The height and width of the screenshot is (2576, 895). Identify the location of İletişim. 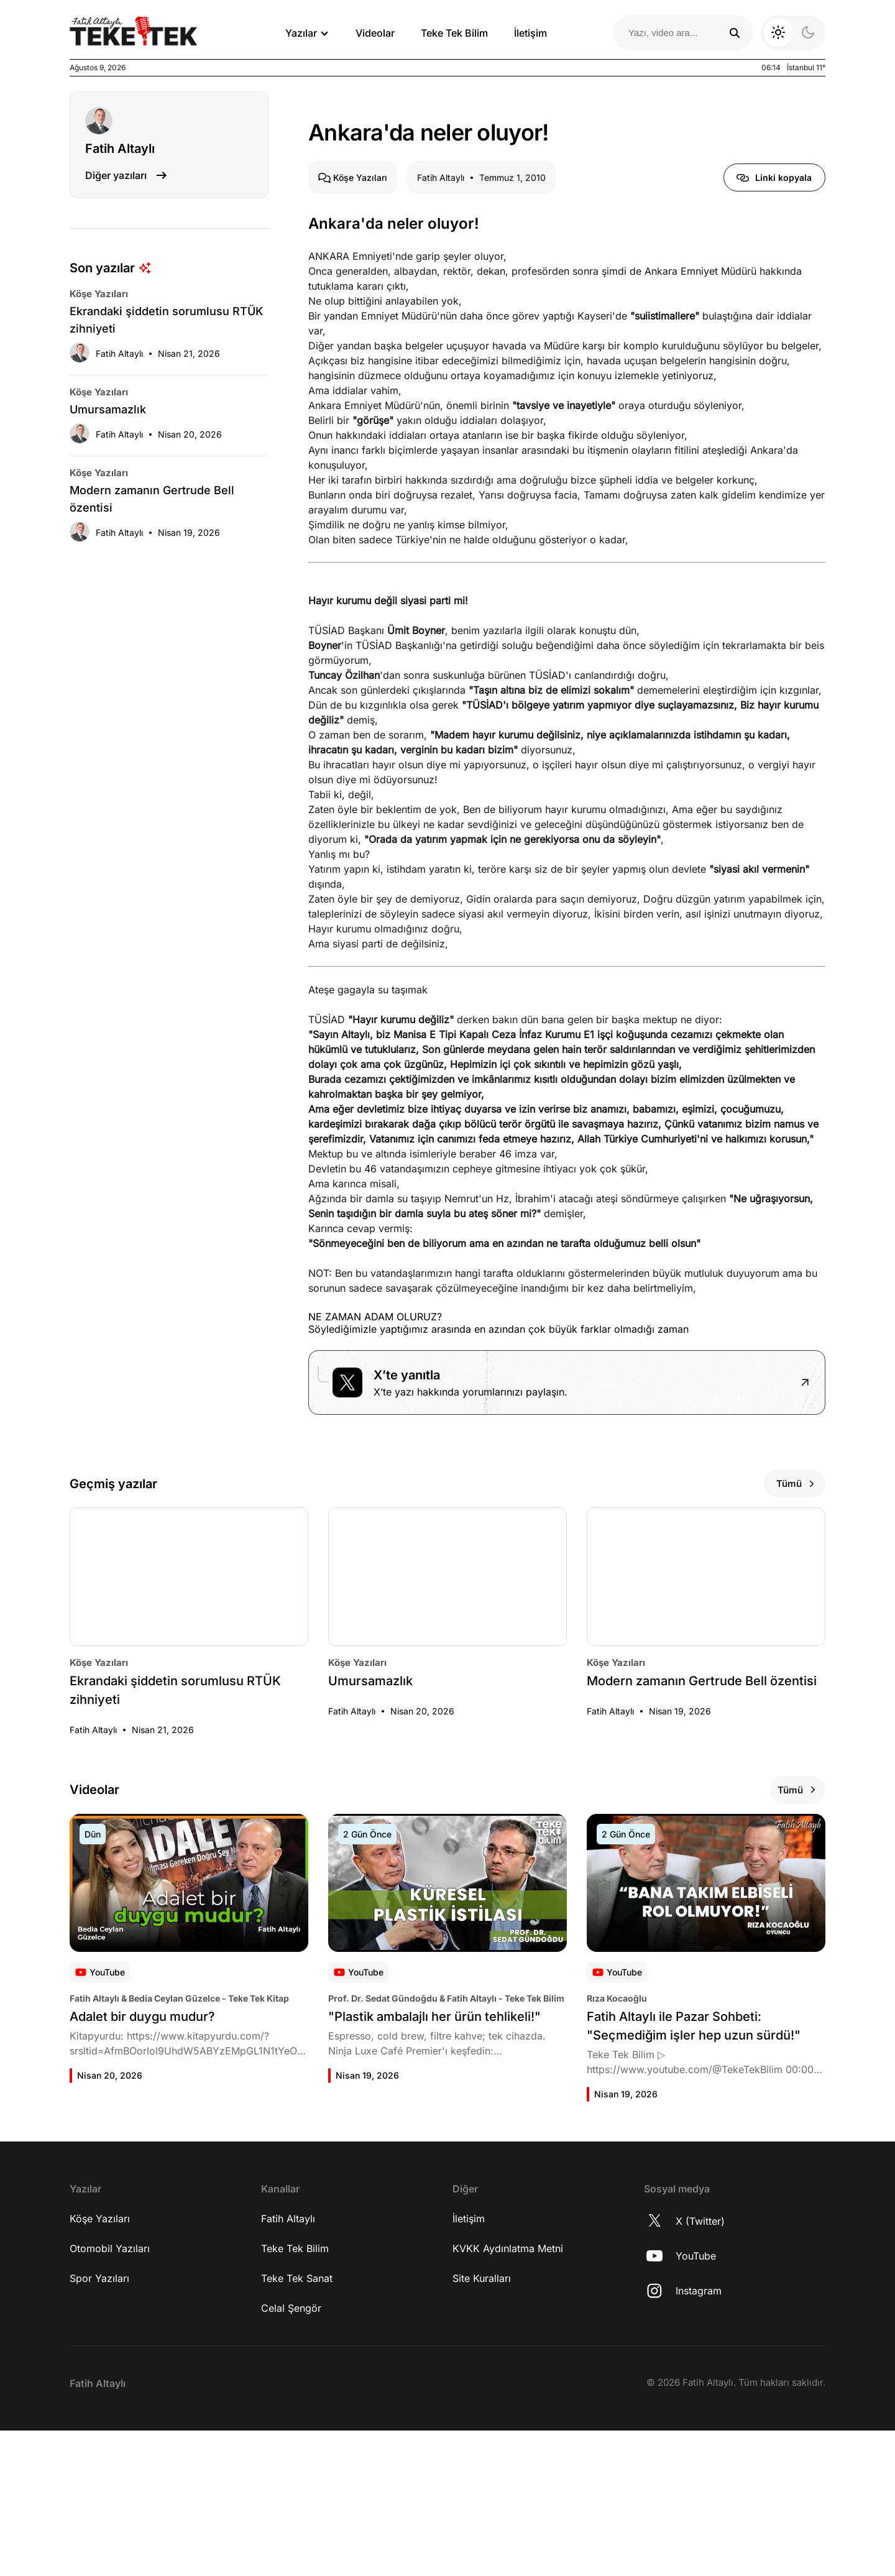
(530, 33).